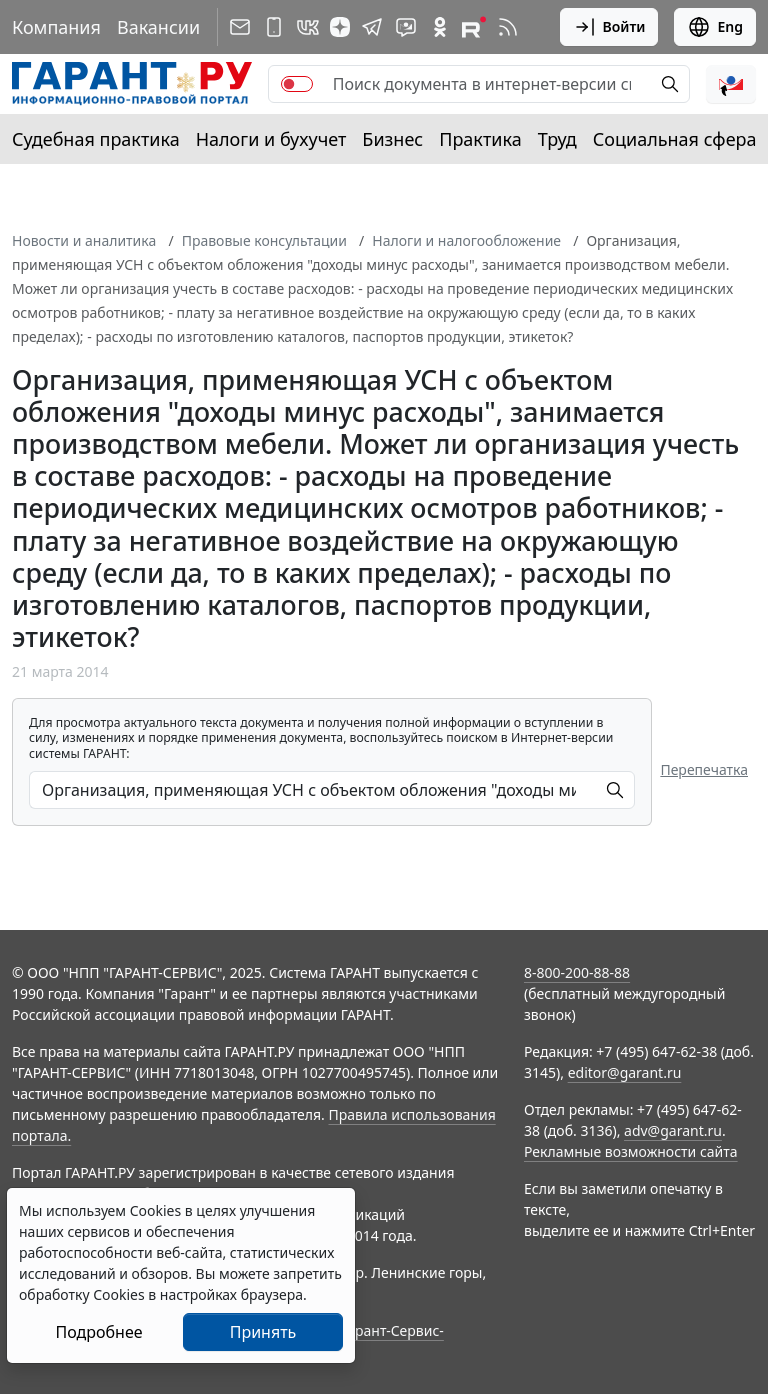  I want to click on Вакансии, so click(158, 27).